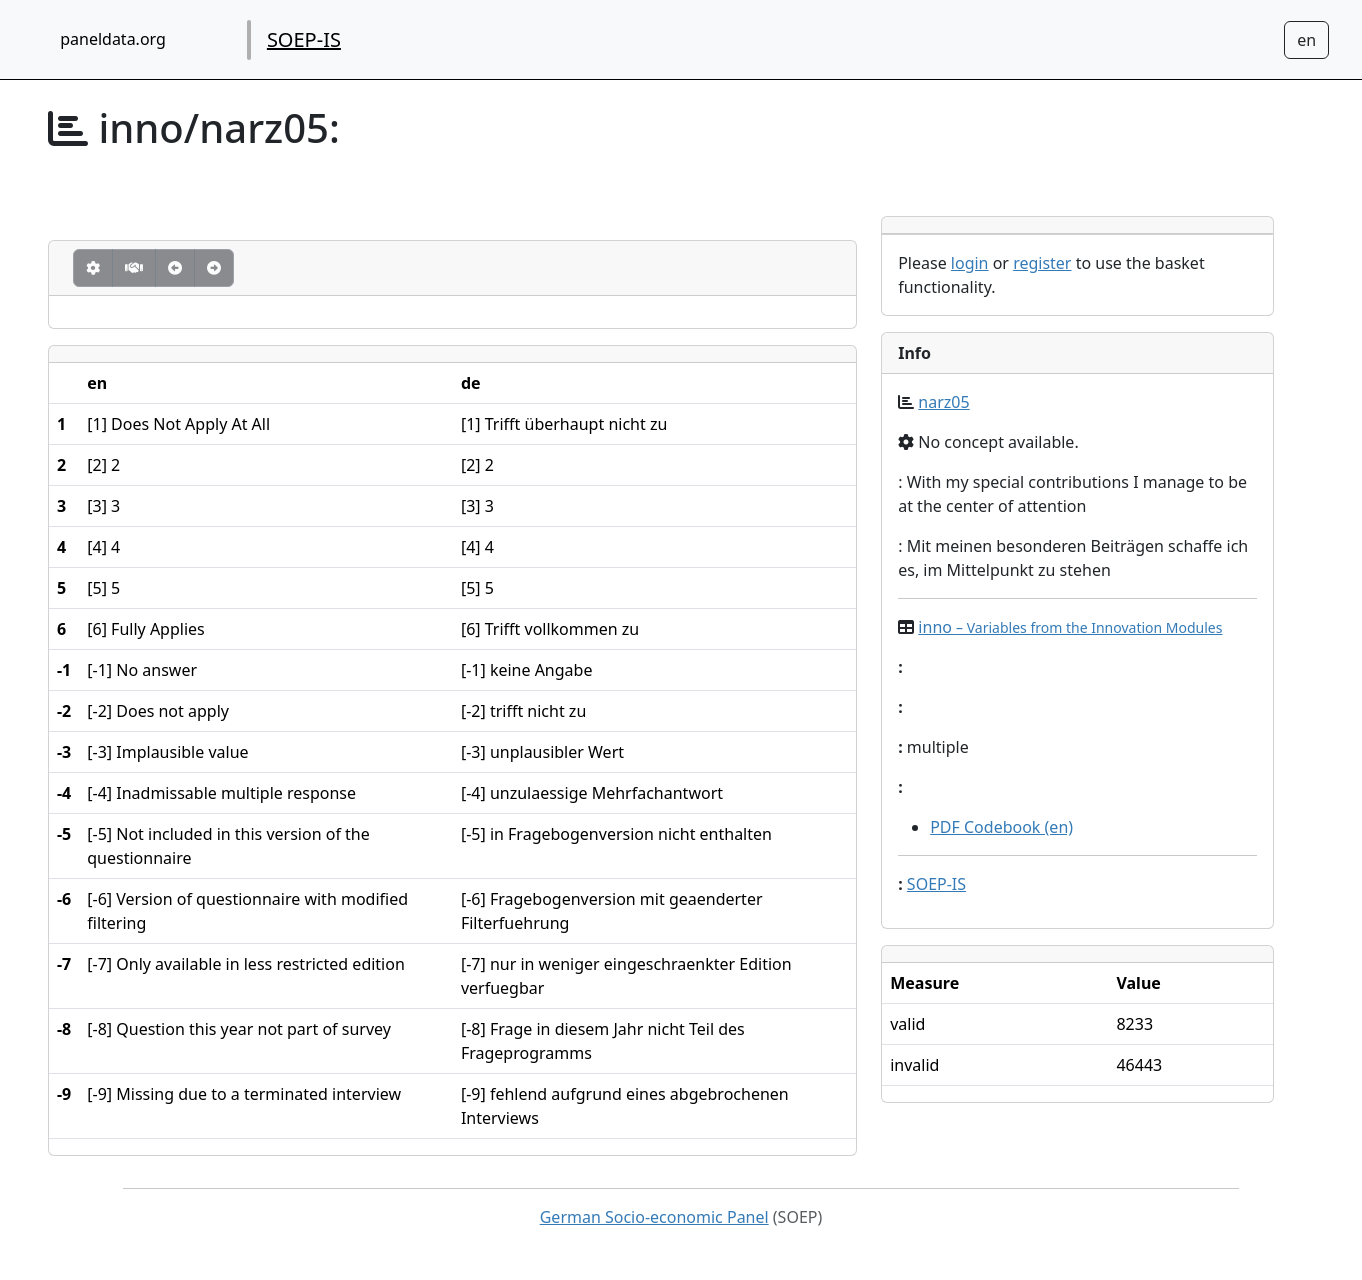 Image resolution: width=1362 pixels, height=1280 pixels. I want to click on login, so click(970, 263).